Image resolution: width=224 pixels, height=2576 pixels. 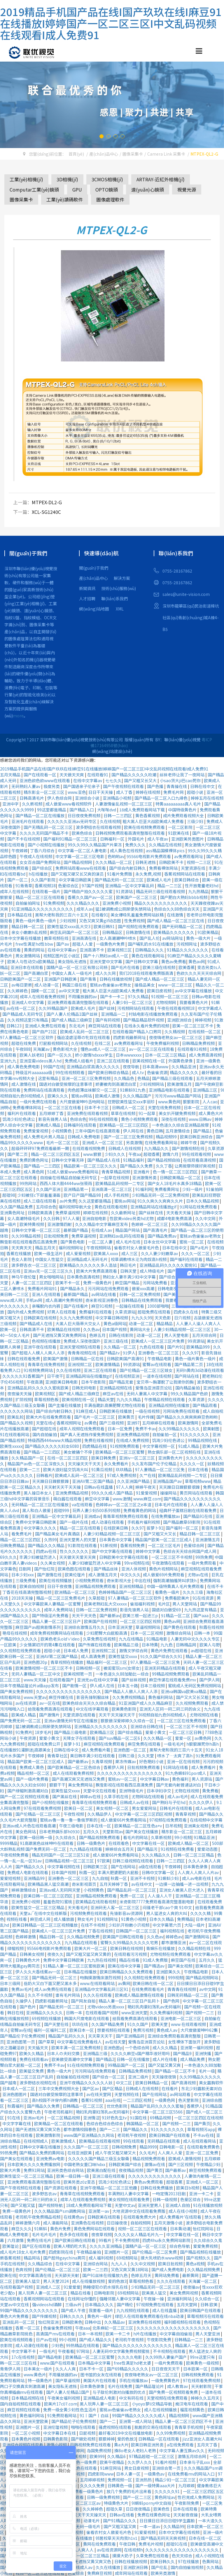 I want to click on 国产人妻人伦精品1国产丝袜, so click(x=72, y=1014).